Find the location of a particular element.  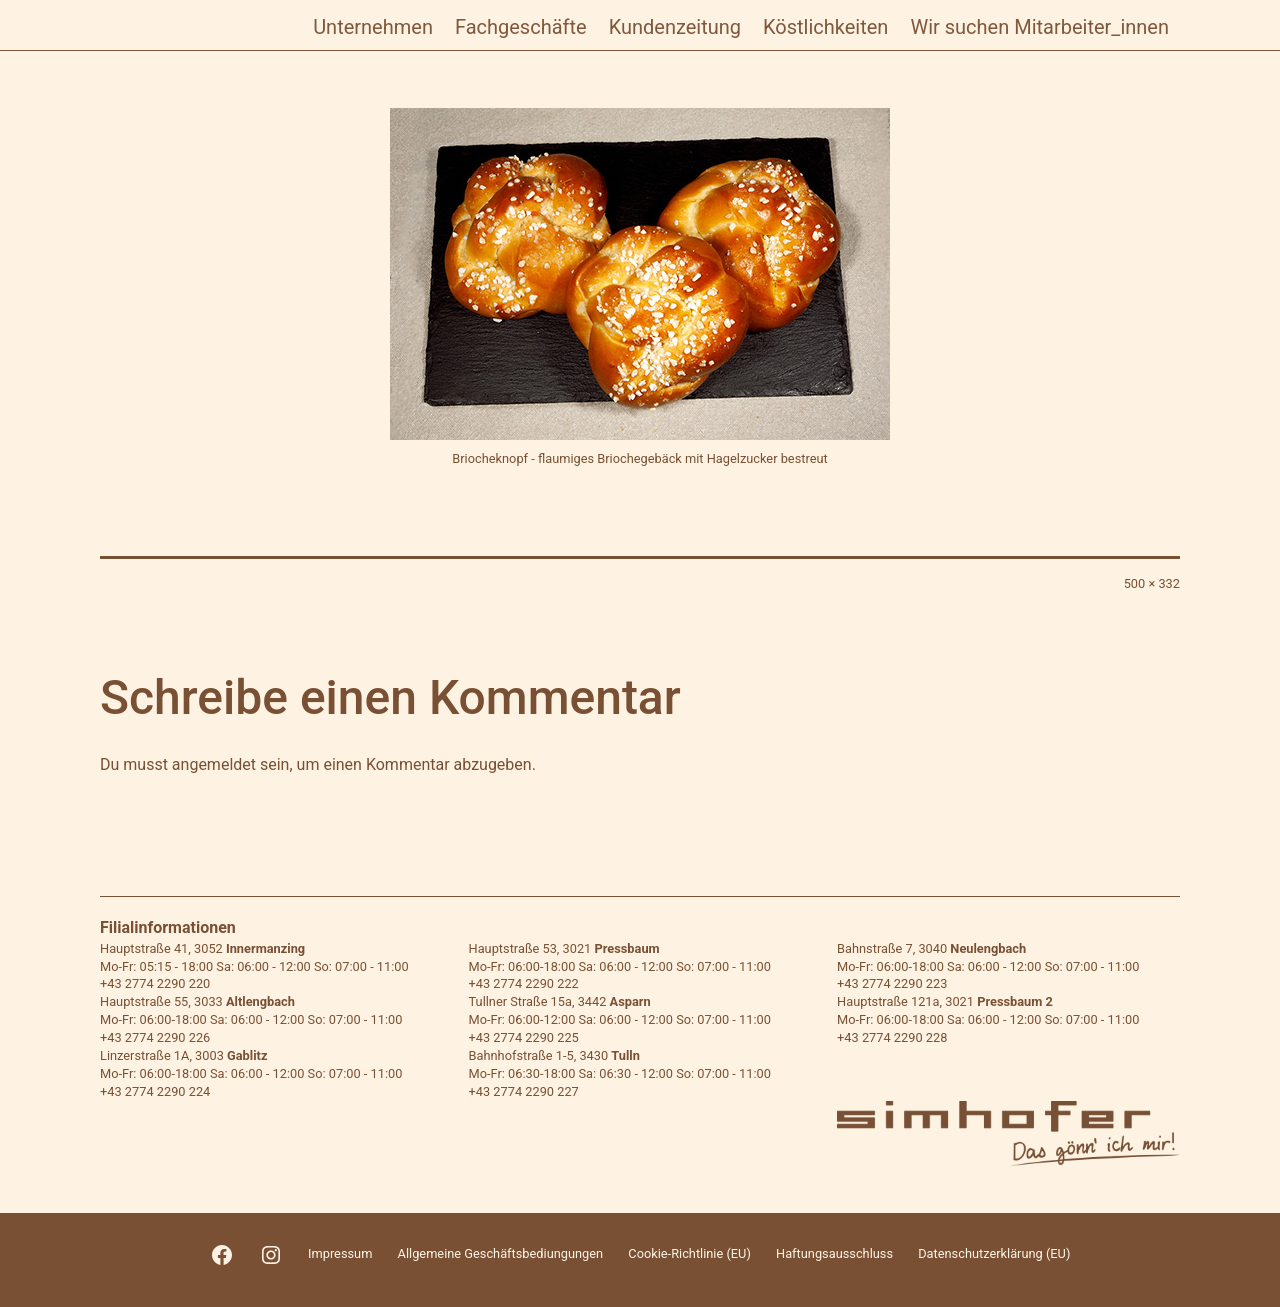

500 × 332 is located at coordinates (1152, 583).